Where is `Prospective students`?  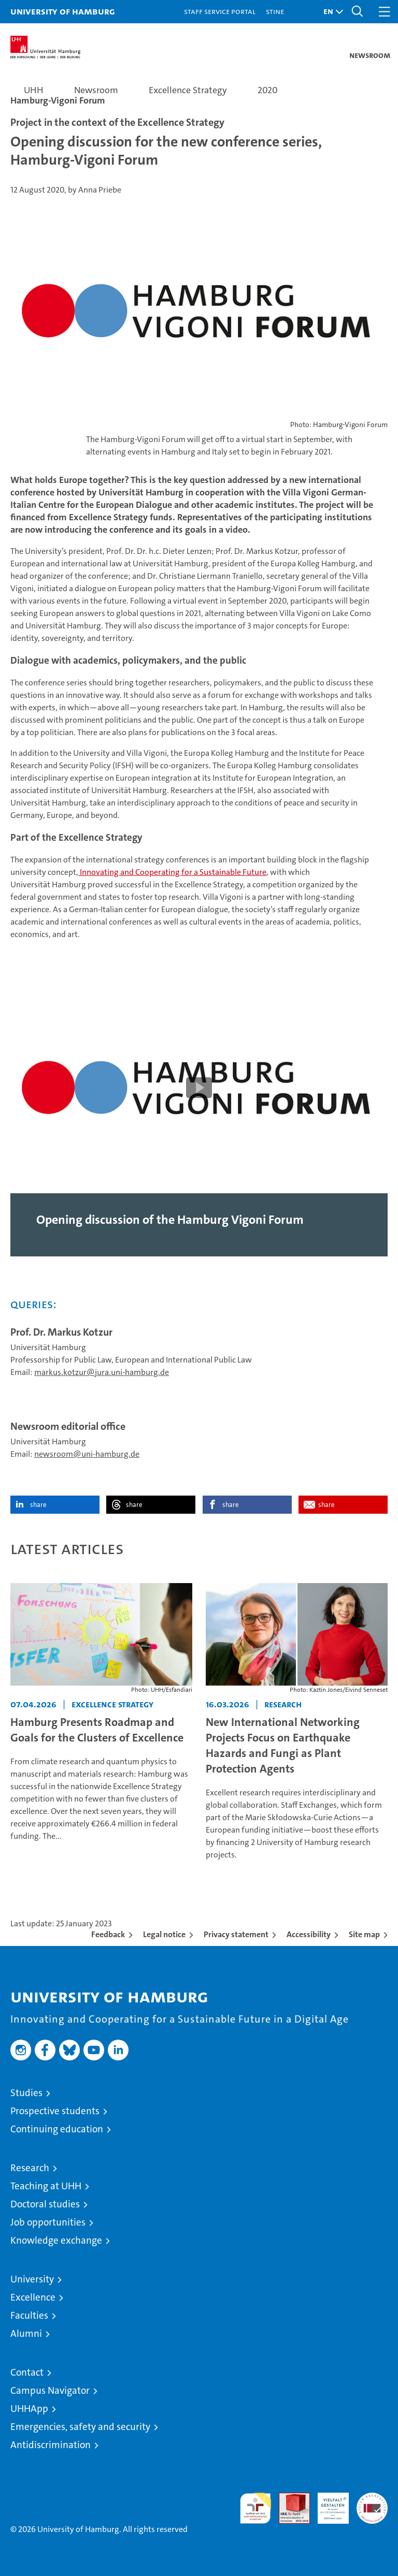 Prospective students is located at coordinates (55, 2110).